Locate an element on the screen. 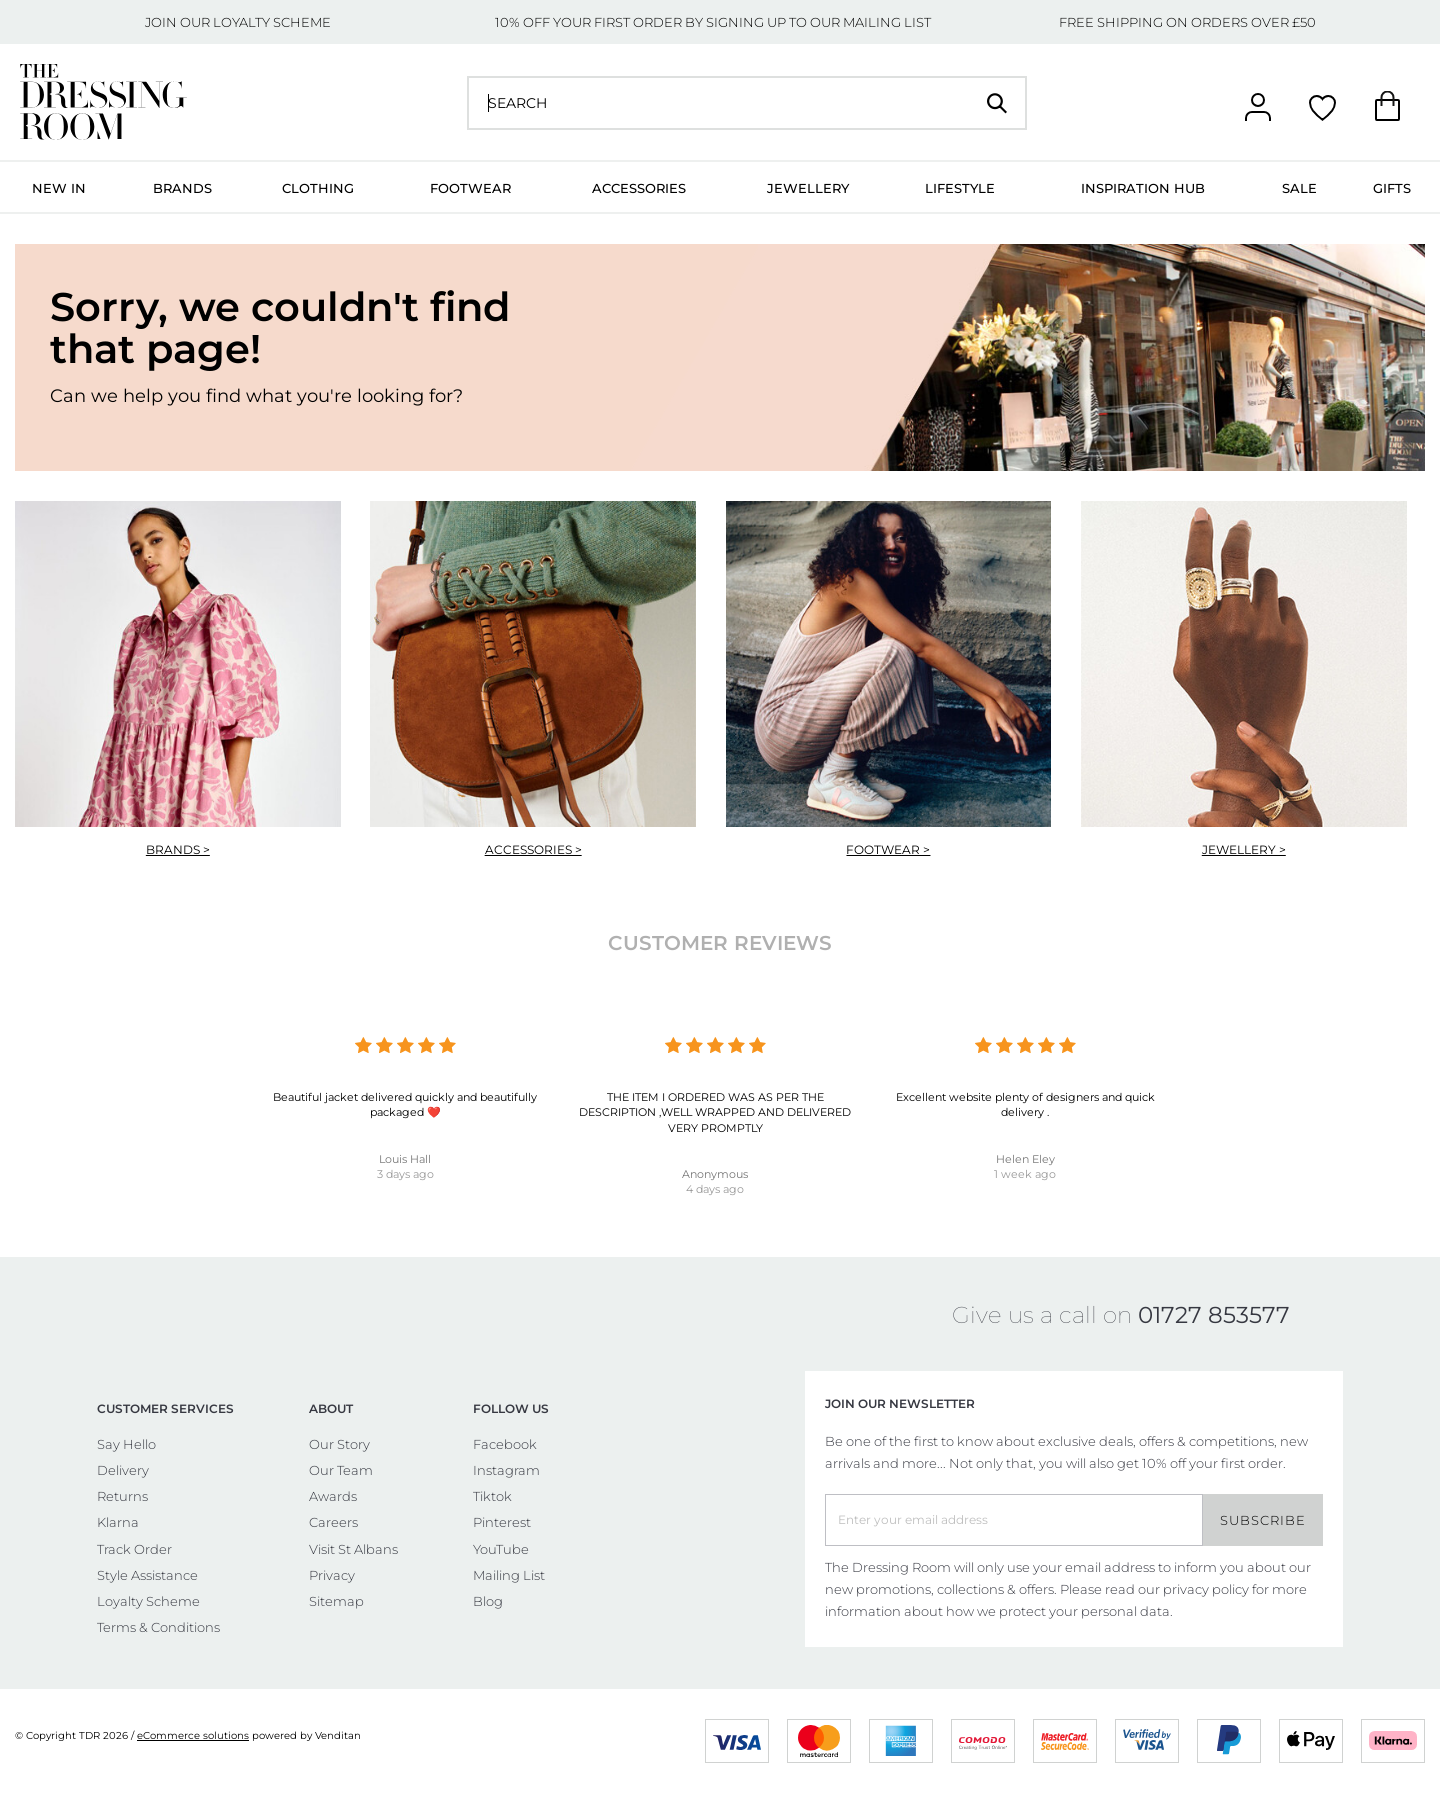 The width and height of the screenshot is (1440, 1793). Inspiration Hub is located at coordinates (1143, 188).